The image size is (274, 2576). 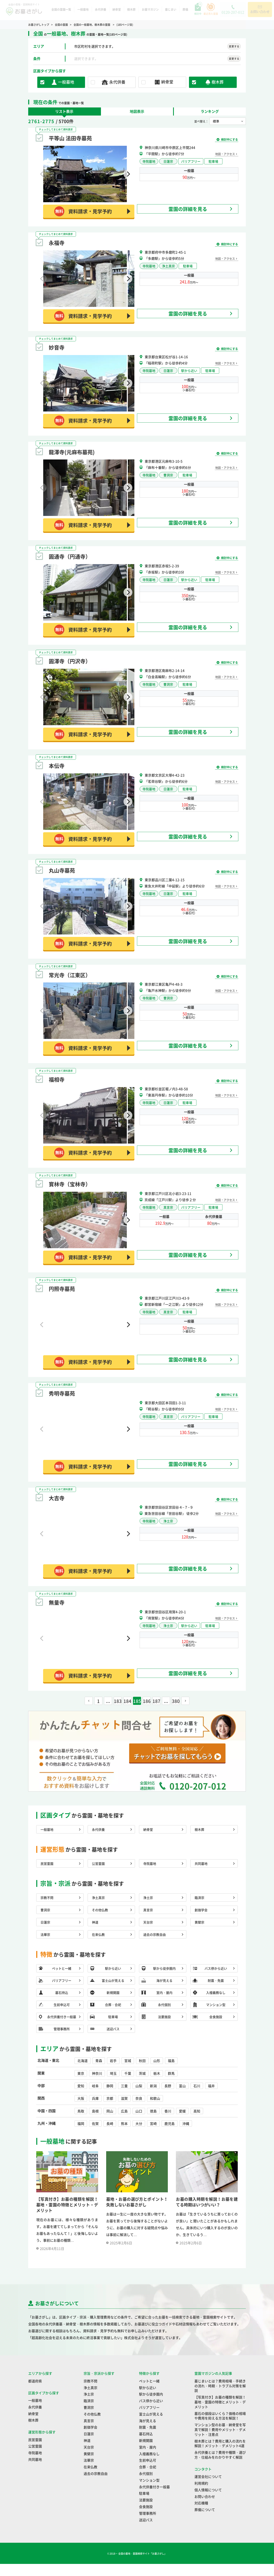 What do you see at coordinates (95, 2123) in the screenshot?
I see `島根` at bounding box center [95, 2123].